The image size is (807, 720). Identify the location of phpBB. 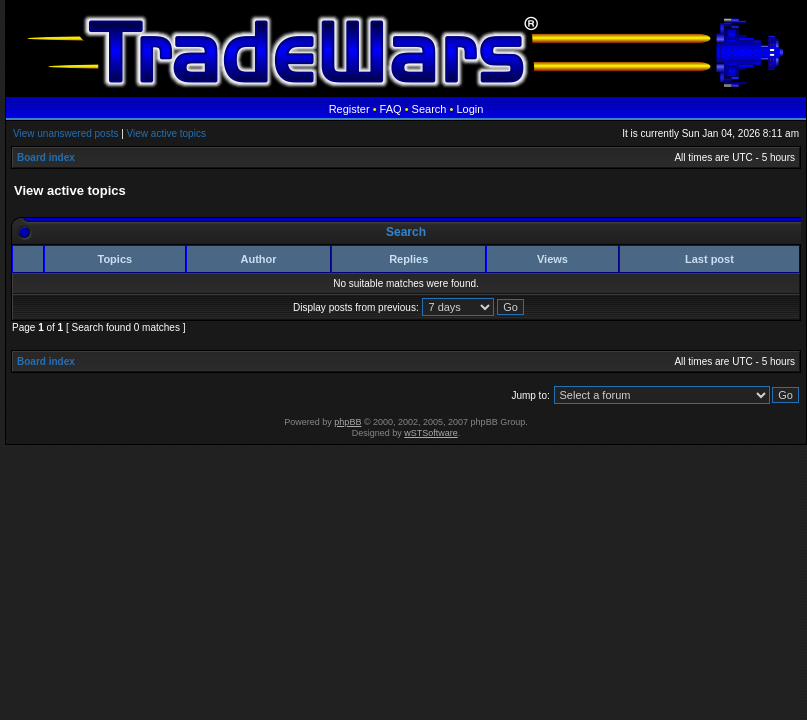
(347, 422).